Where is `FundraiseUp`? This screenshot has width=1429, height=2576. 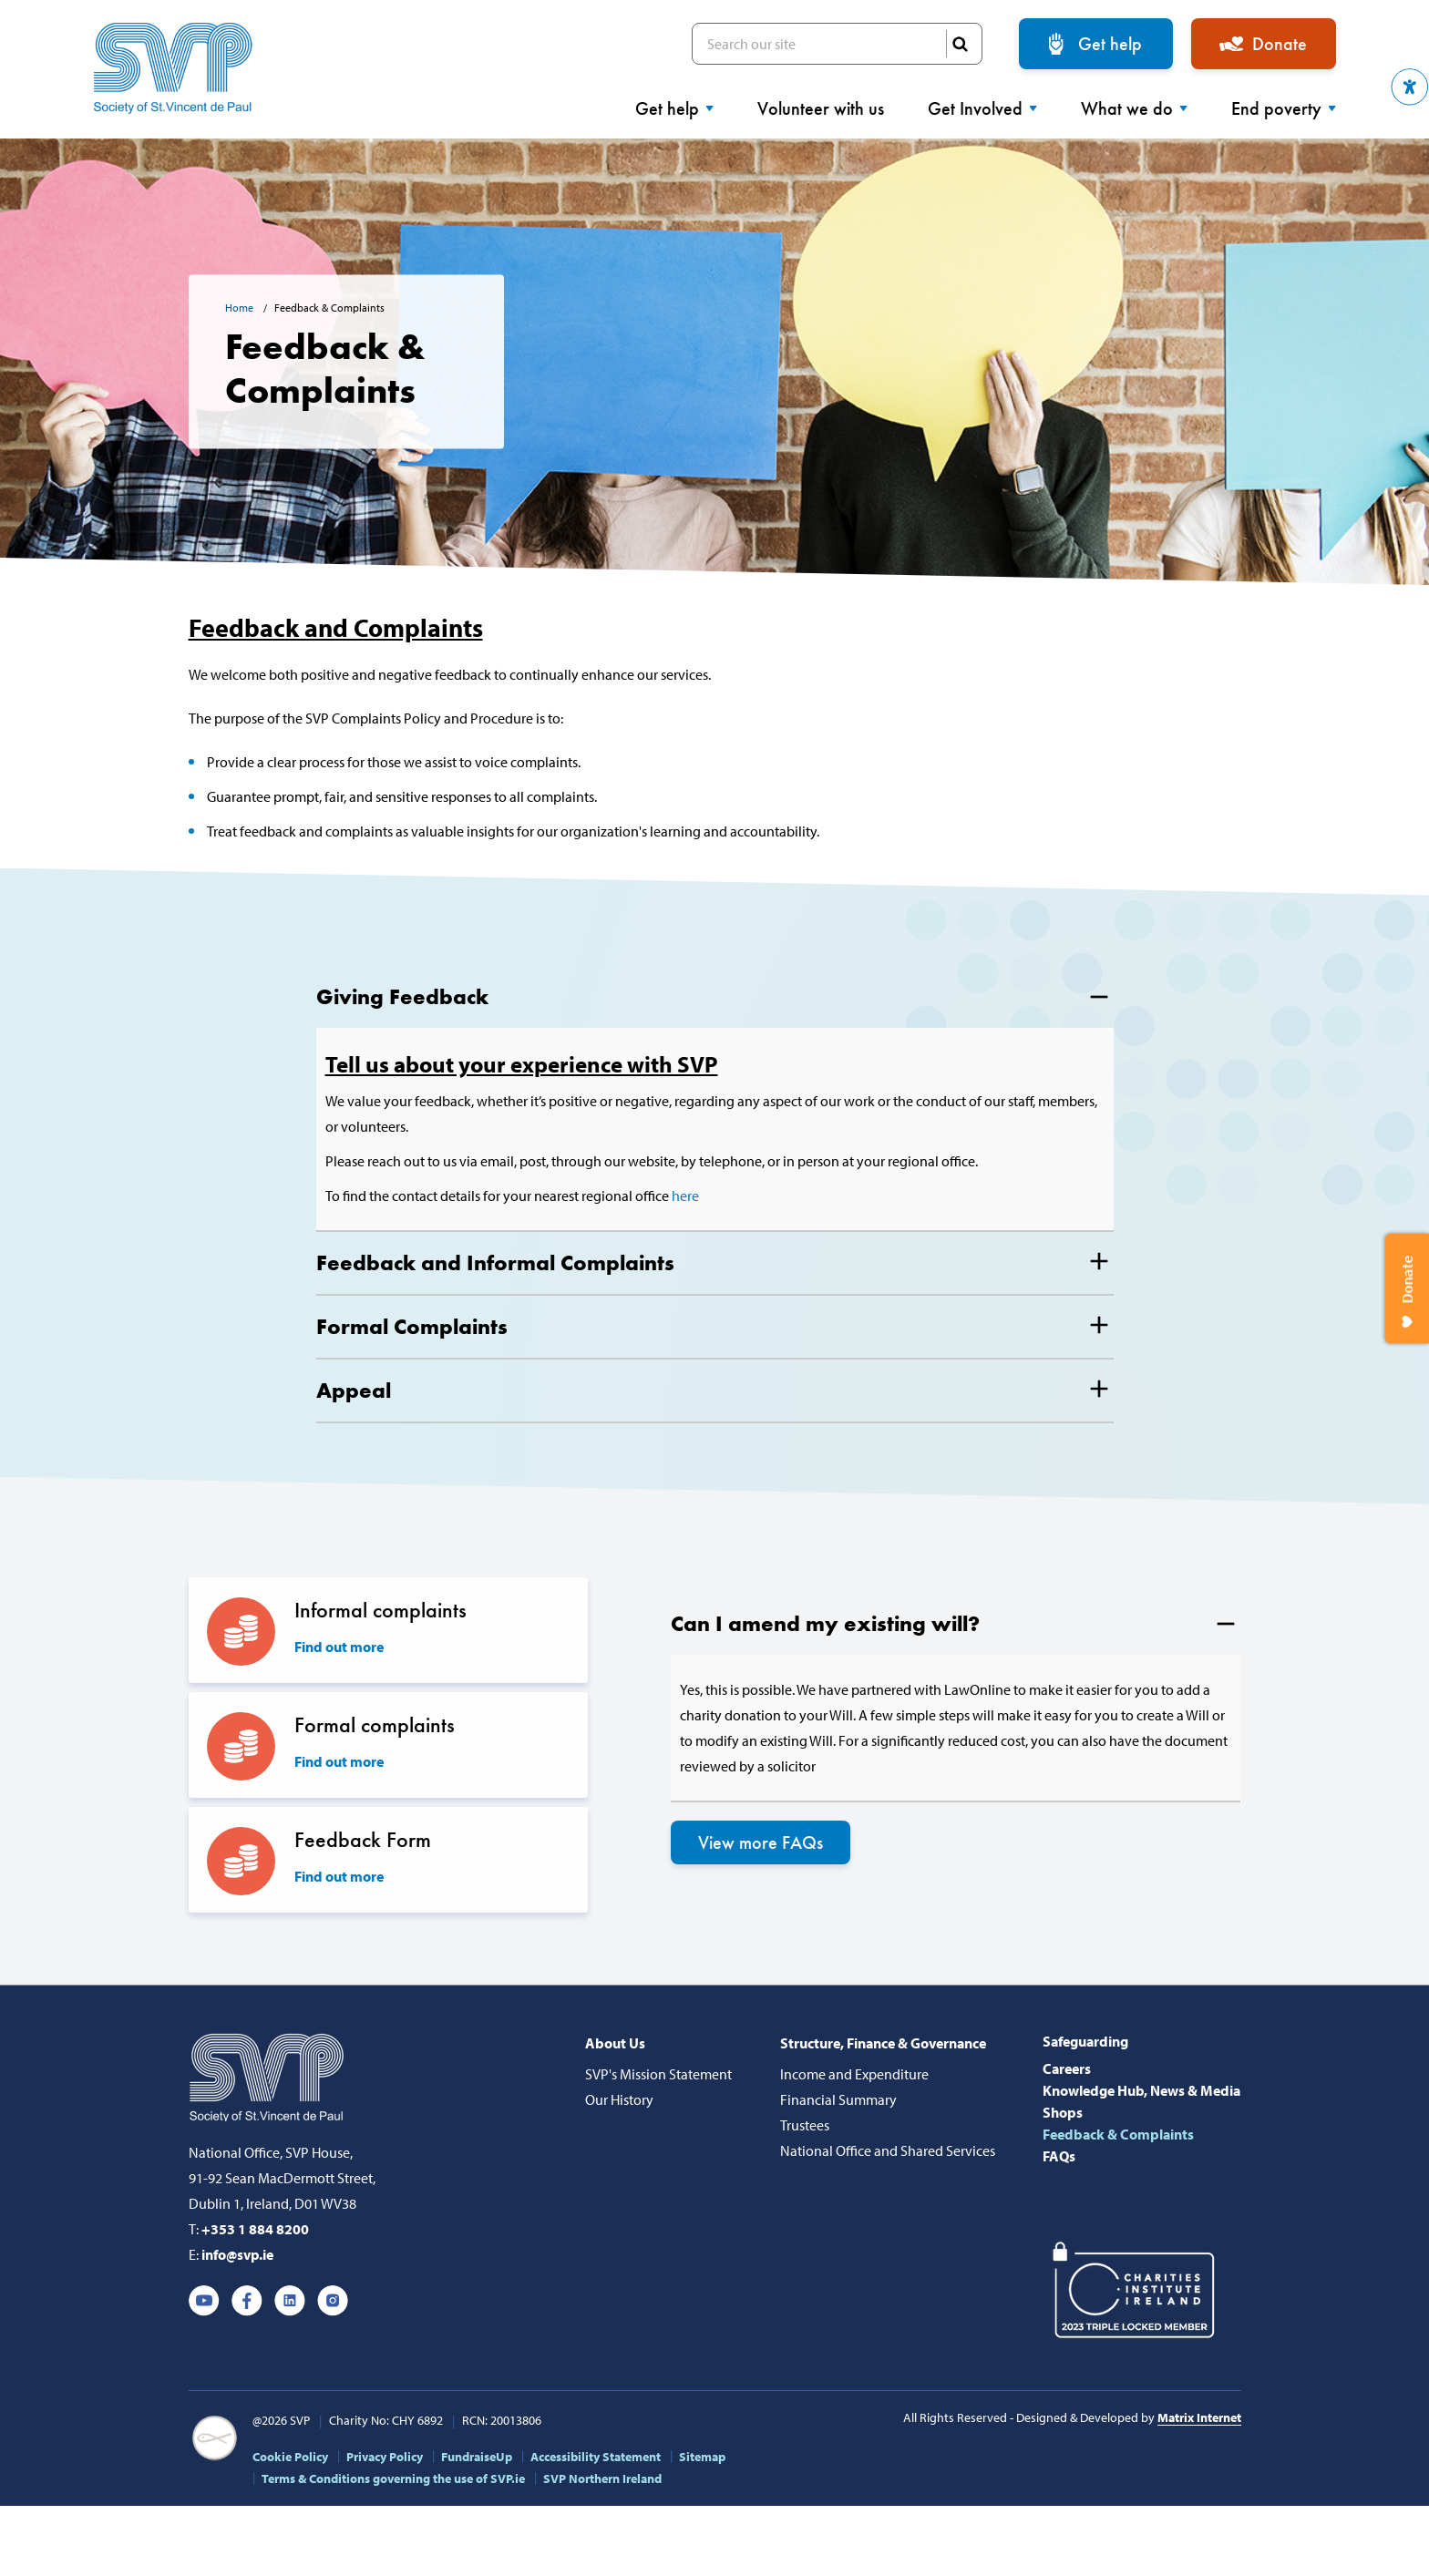 FundraiseUp is located at coordinates (476, 2456).